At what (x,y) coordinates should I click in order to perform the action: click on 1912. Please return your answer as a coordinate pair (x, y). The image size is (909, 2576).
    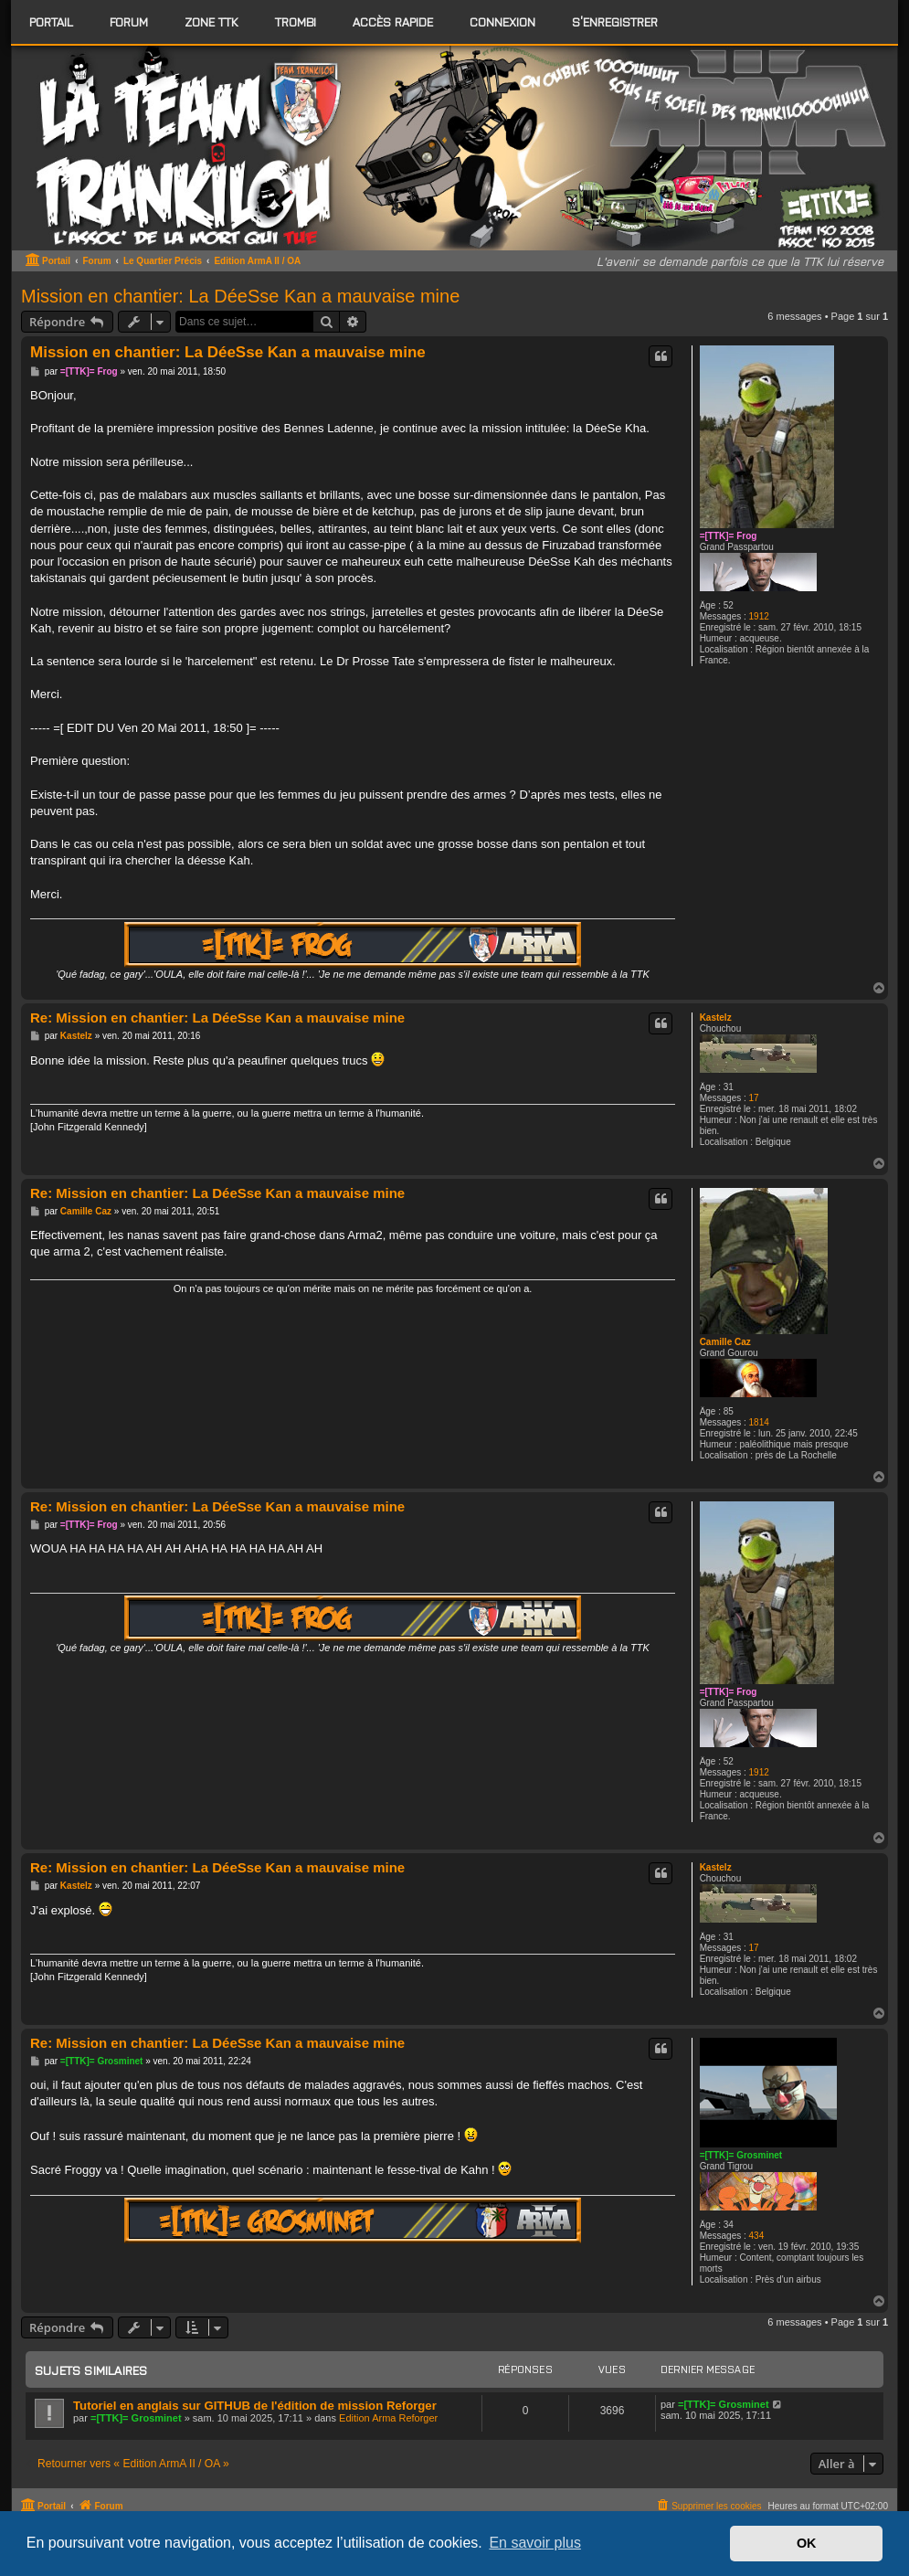
    Looking at the image, I should click on (759, 616).